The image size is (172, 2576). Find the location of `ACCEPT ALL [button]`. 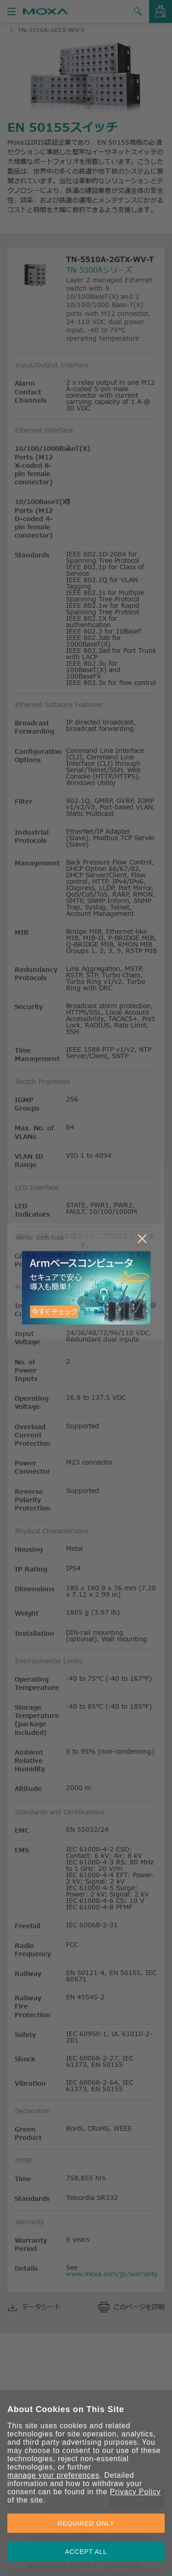

ACCEPT ALL [button] is located at coordinates (86, 2551).